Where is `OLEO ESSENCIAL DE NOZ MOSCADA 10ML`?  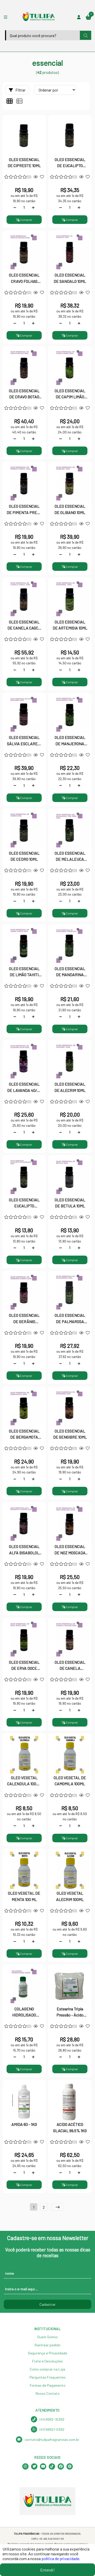
OLEO ESSENCIAL DE NOZ MOSCADA 10ML is located at coordinates (69, 1550).